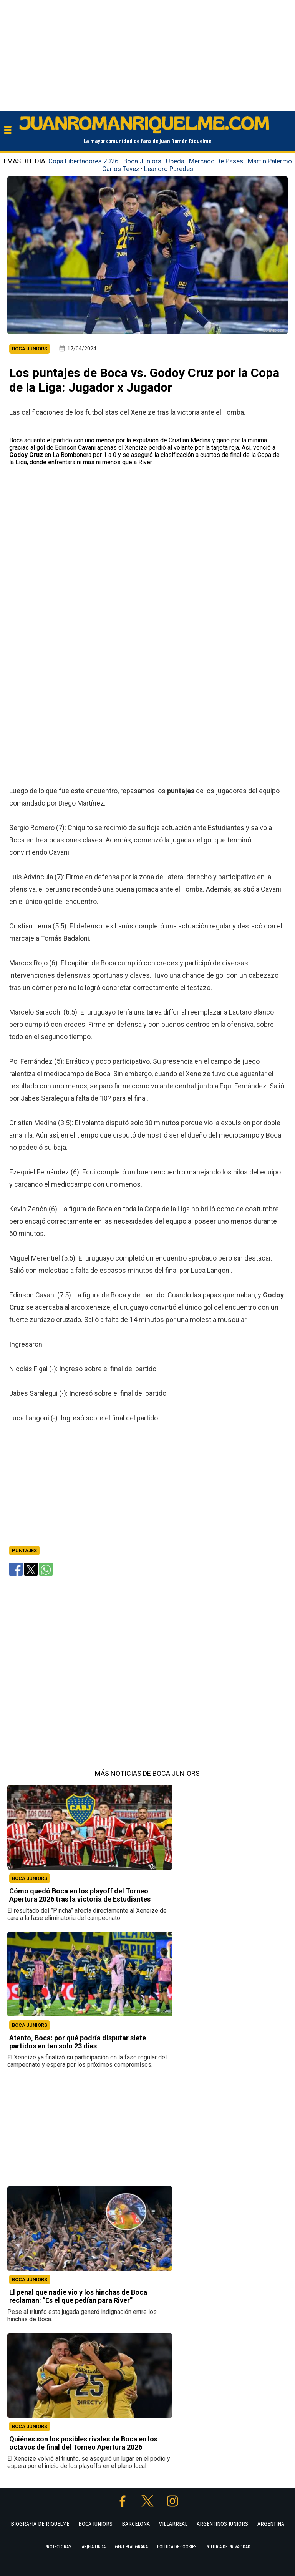  Describe the element at coordinates (270, 2523) in the screenshot. I see `ARGENTINA` at that location.